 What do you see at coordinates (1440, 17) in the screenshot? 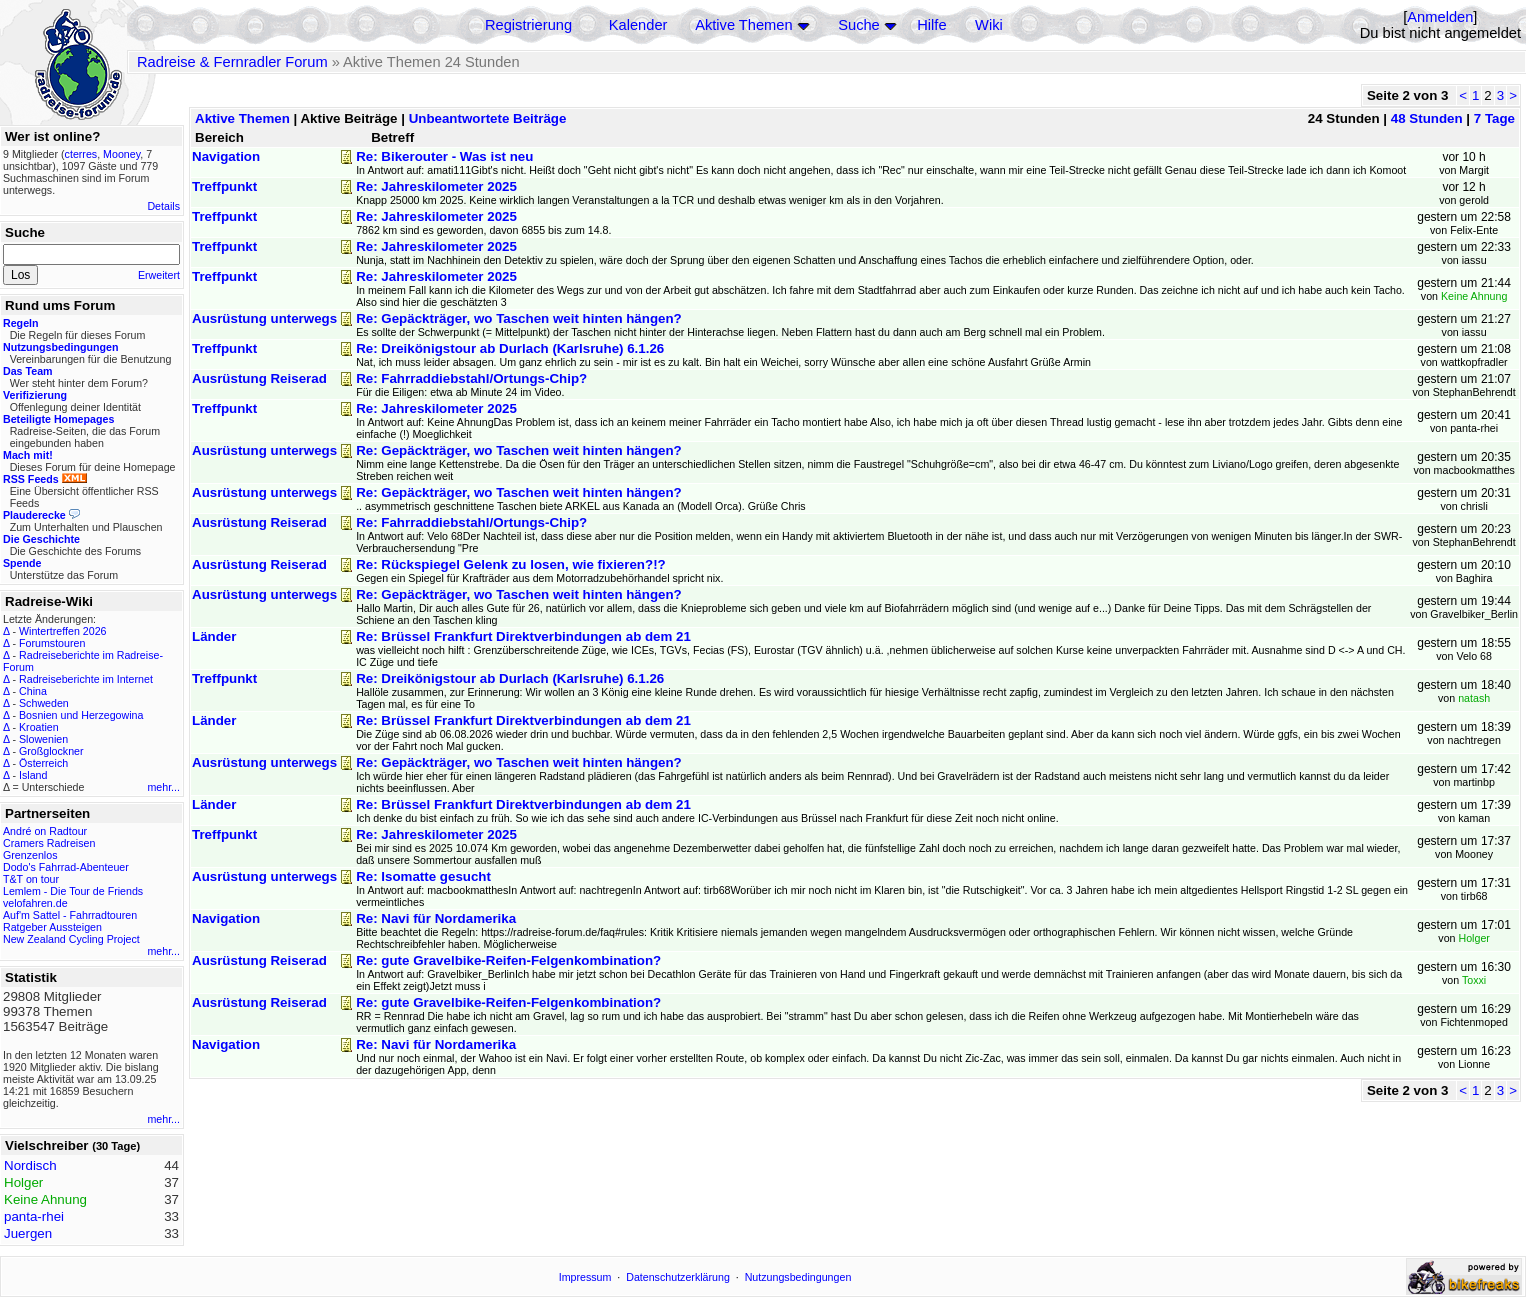
I see `Anmelden` at bounding box center [1440, 17].